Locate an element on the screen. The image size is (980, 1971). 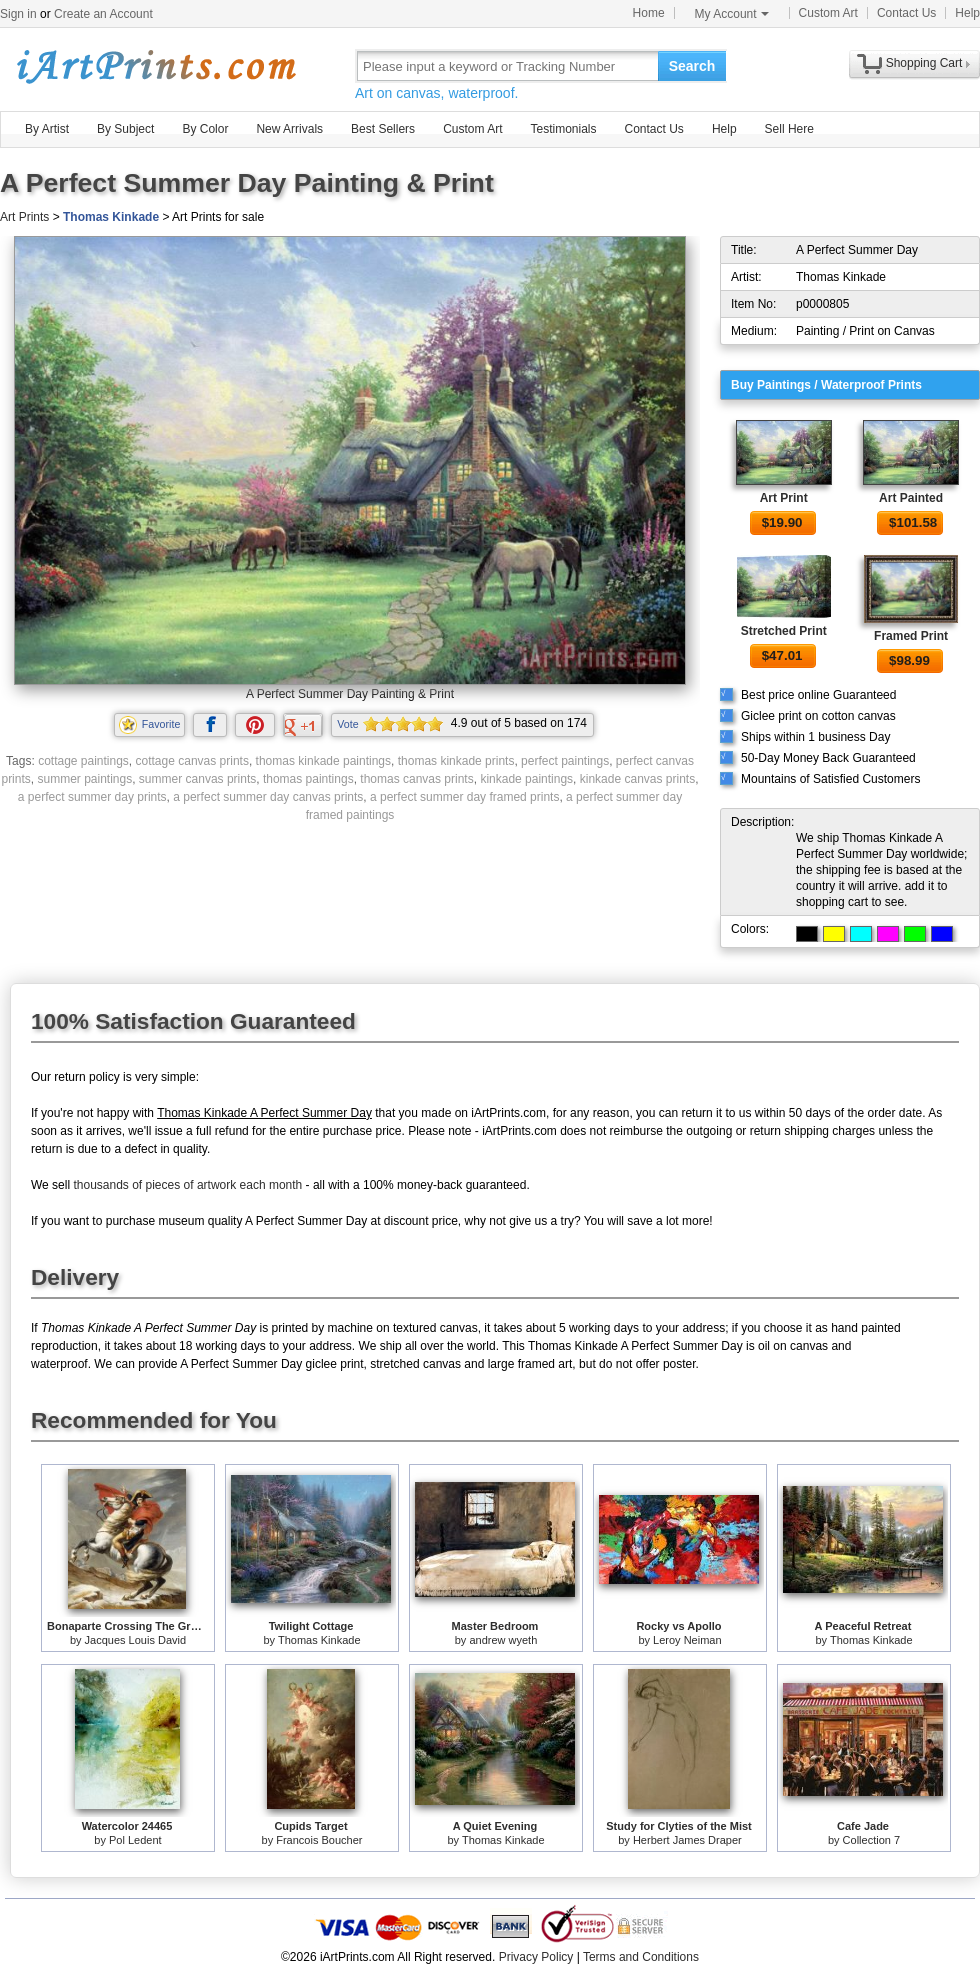
By Subject is located at coordinates (125, 129).